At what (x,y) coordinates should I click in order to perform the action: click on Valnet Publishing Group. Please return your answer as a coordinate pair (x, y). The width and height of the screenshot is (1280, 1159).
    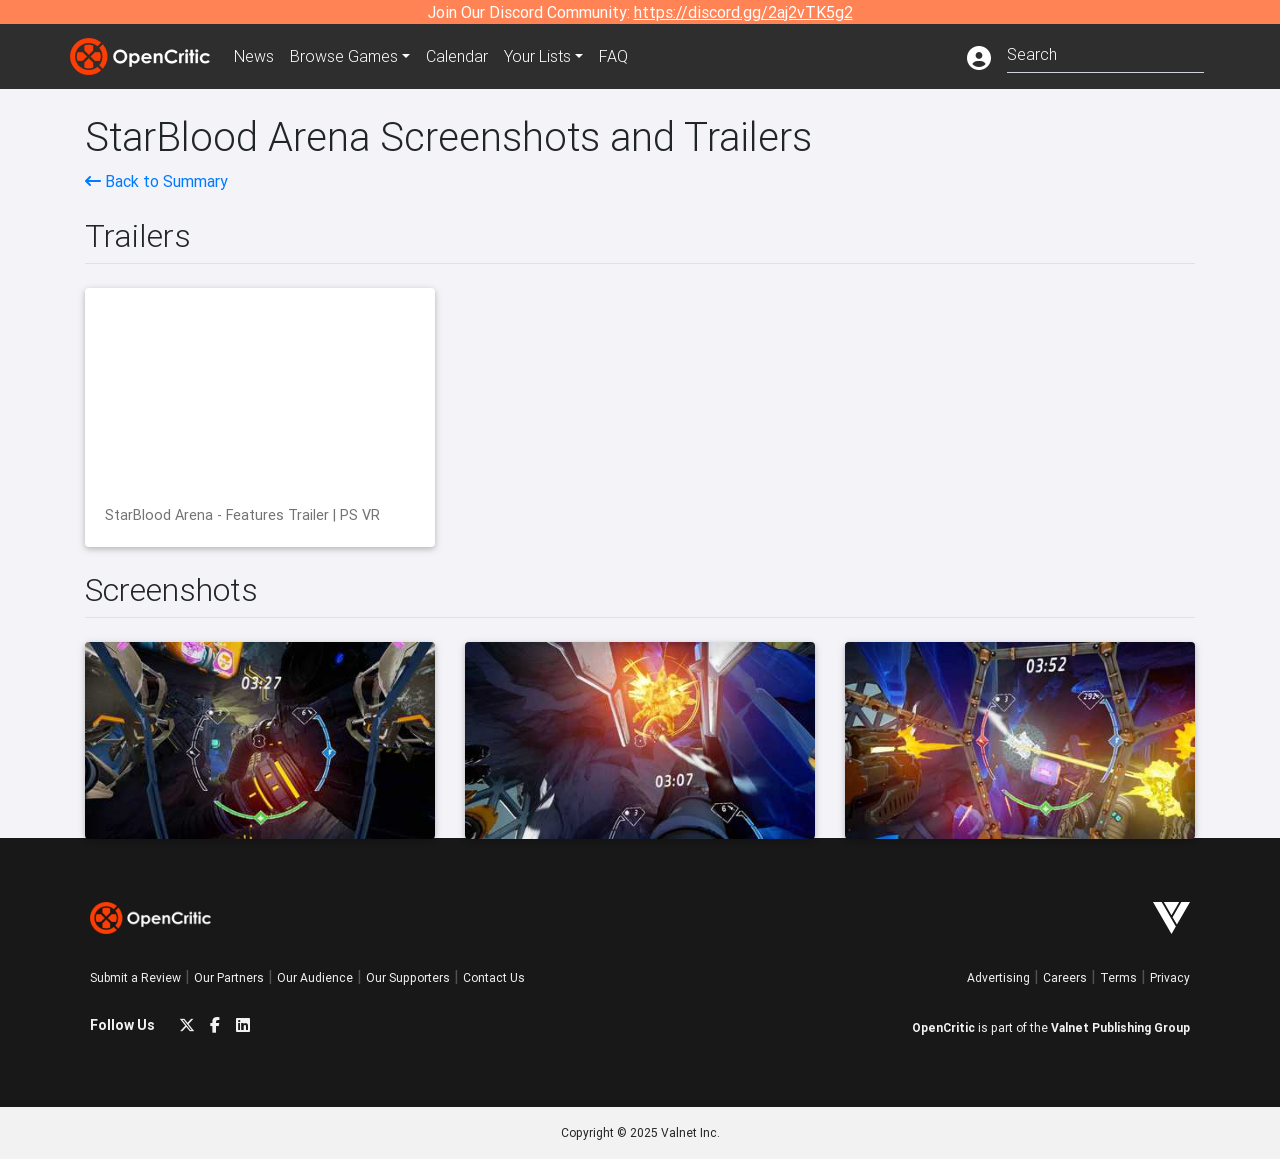
    Looking at the image, I should click on (1120, 1027).